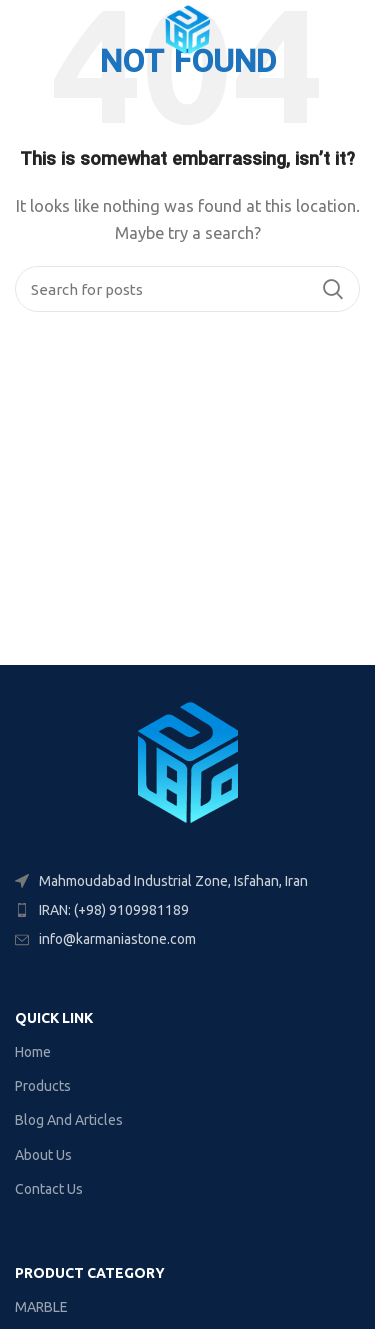 This screenshot has height=1329, width=375. What do you see at coordinates (33, 1052) in the screenshot?
I see `Home` at bounding box center [33, 1052].